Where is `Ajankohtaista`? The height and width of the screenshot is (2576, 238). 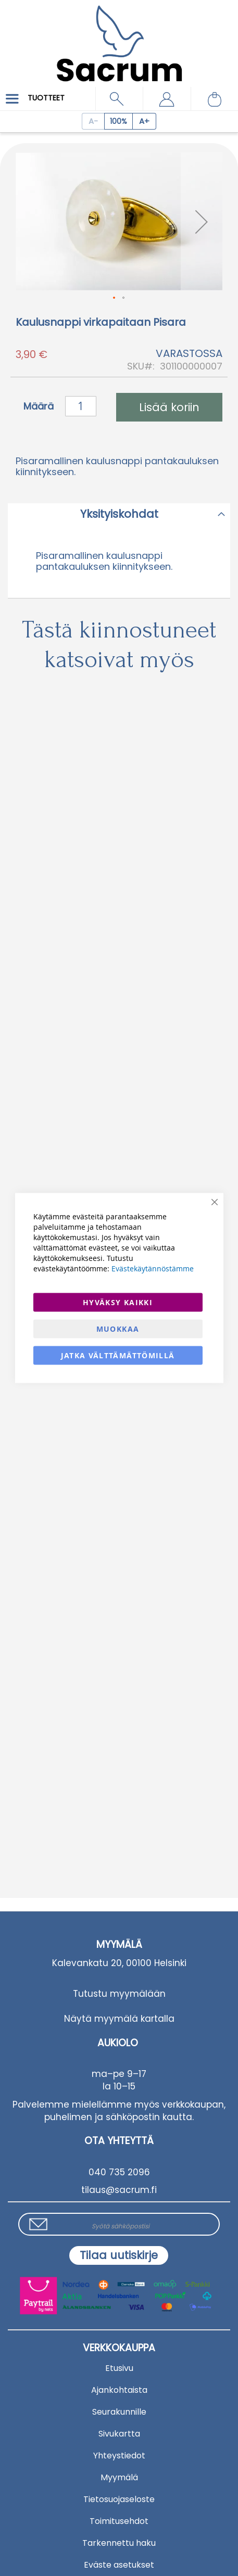 Ajankohtaista is located at coordinates (119, 2390).